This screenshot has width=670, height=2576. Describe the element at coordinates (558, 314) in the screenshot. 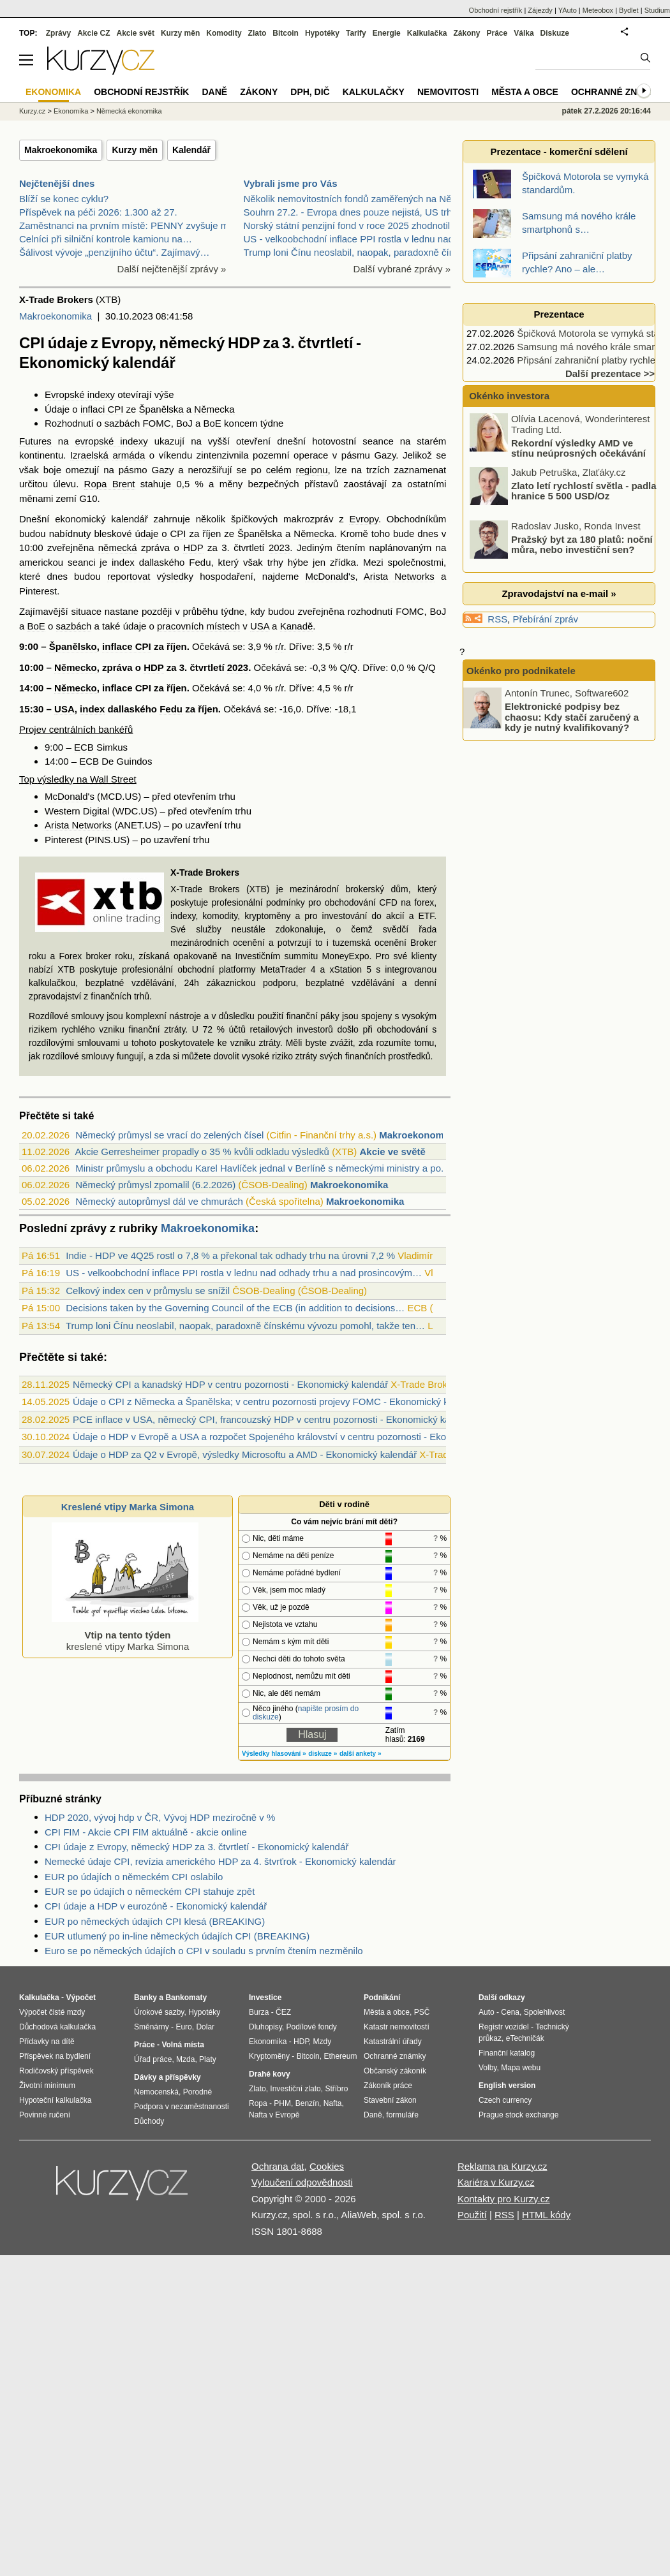

I see `Prezentace` at that location.